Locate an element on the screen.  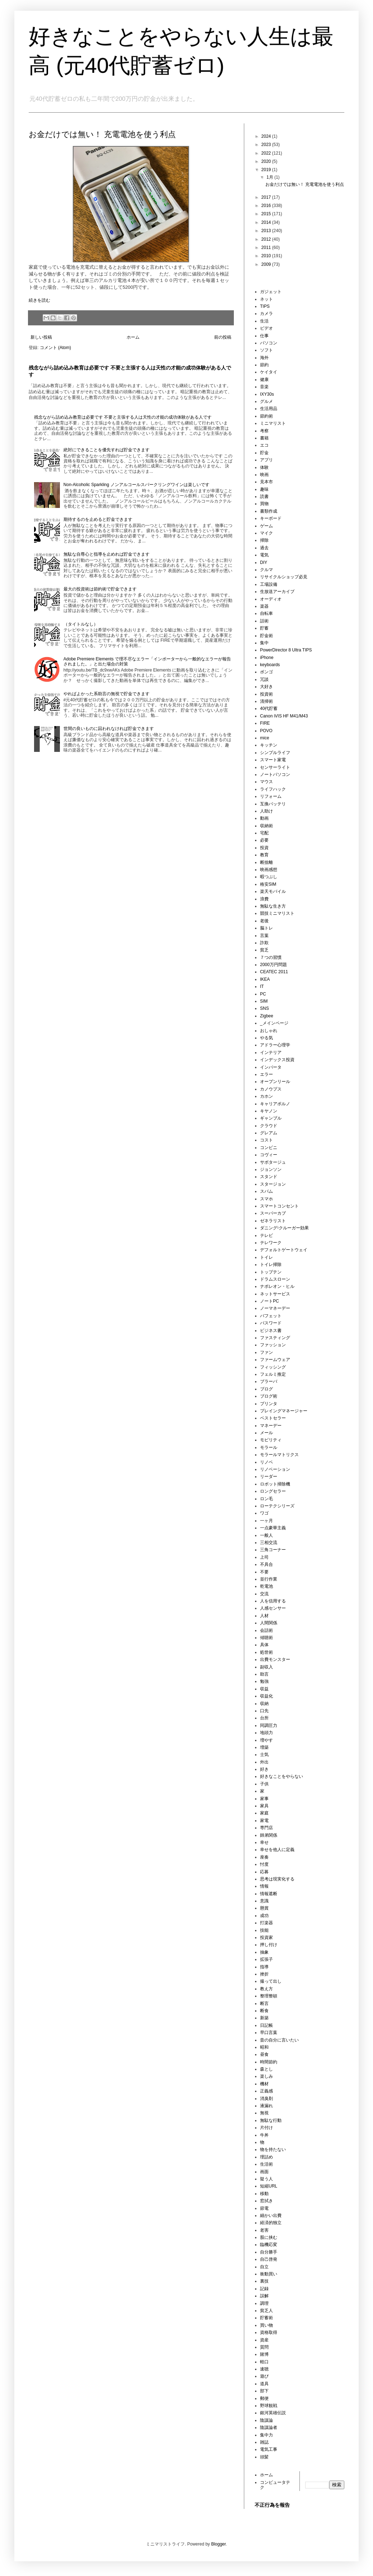
ローテクシリーズ is located at coordinates (277, 1505).